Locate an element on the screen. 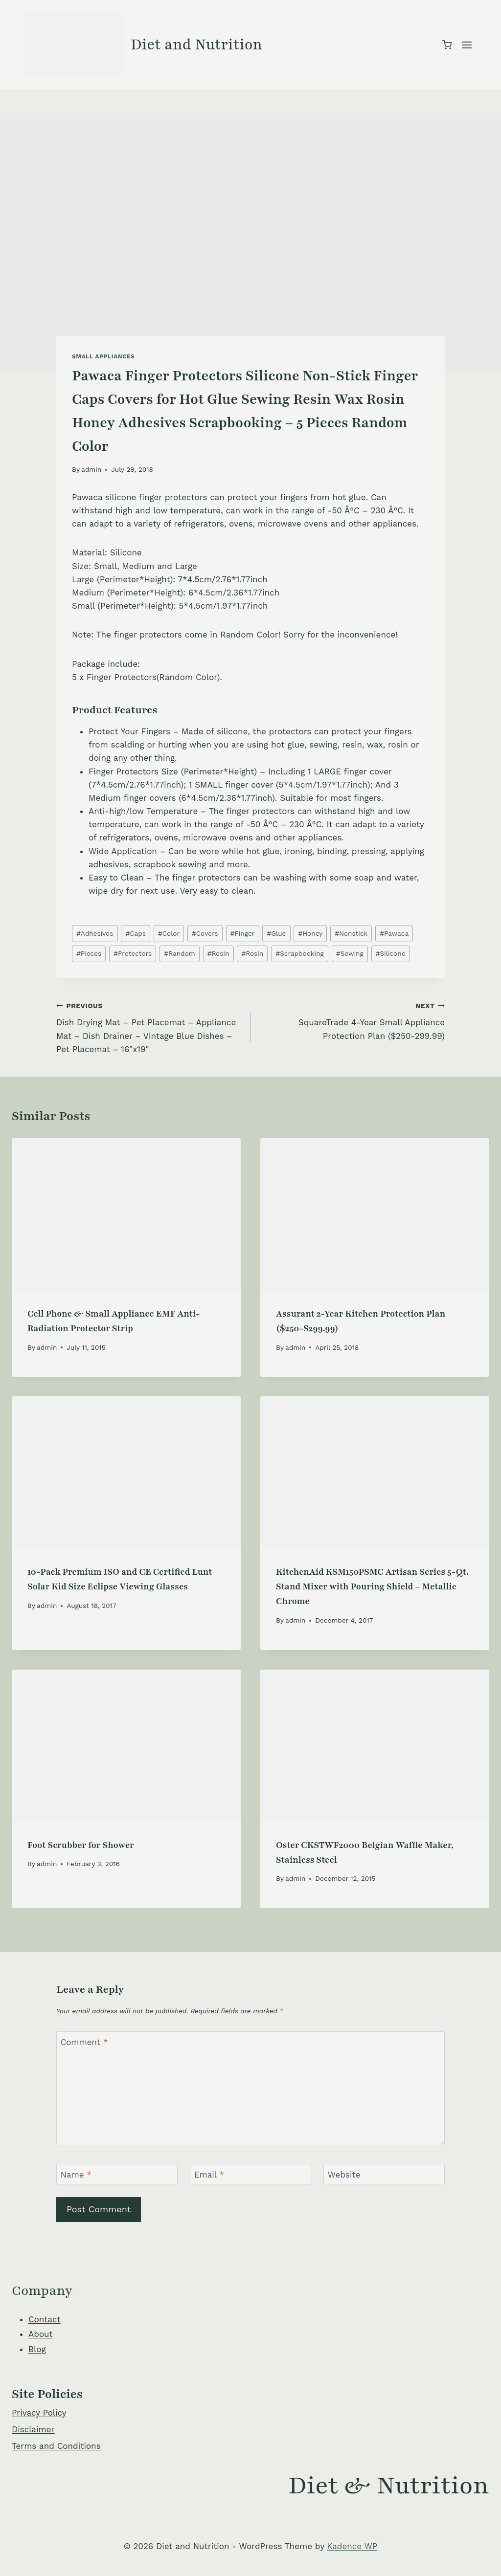  Name is located at coordinates (76, 2175).